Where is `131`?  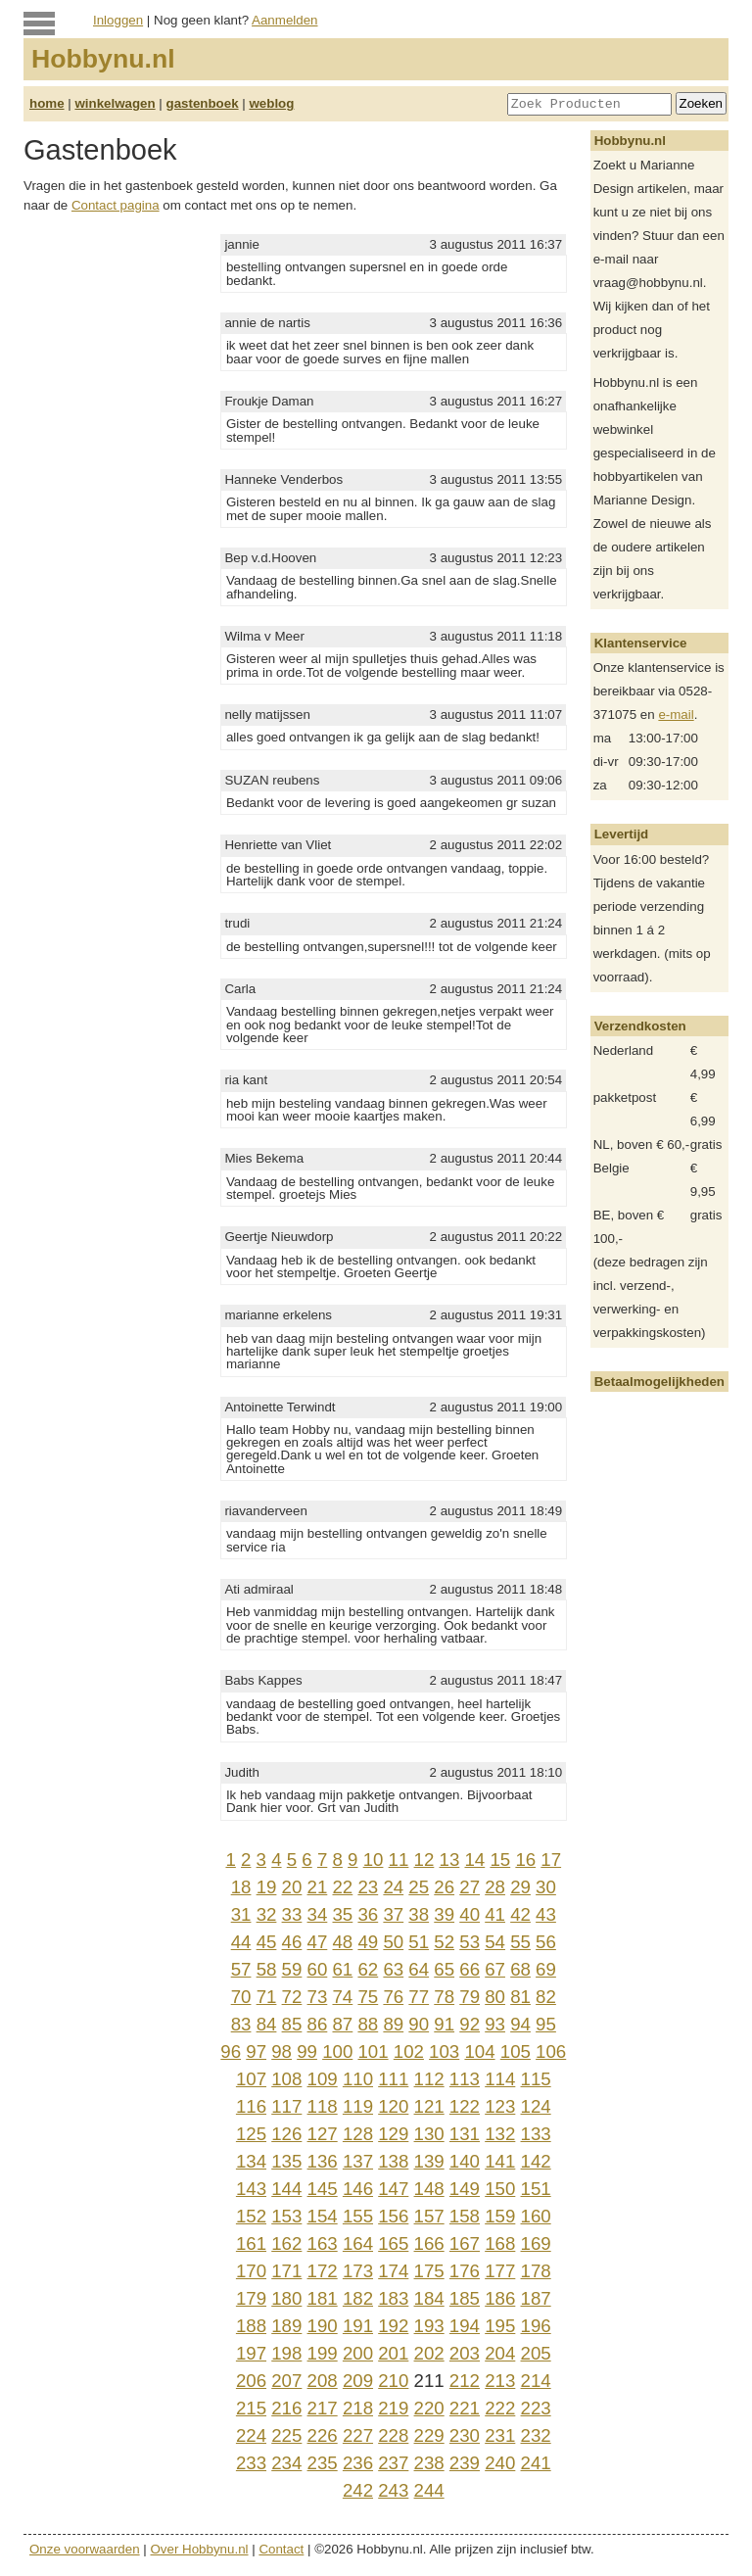 131 is located at coordinates (464, 2133).